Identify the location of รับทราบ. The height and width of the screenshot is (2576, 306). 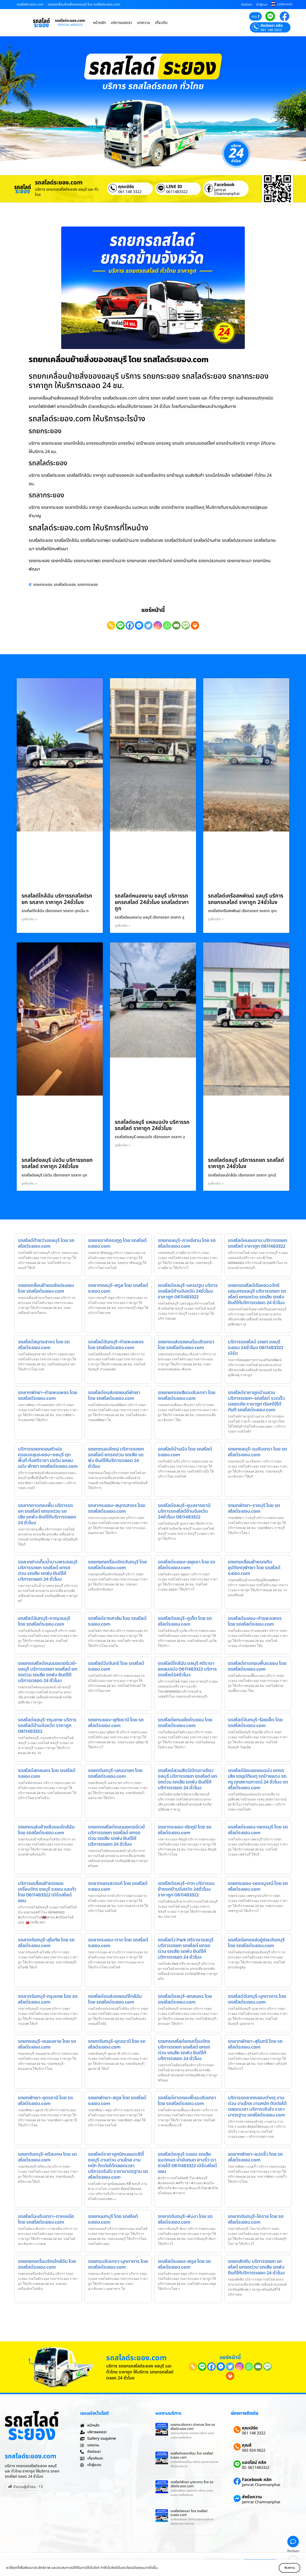
(286, 2568).